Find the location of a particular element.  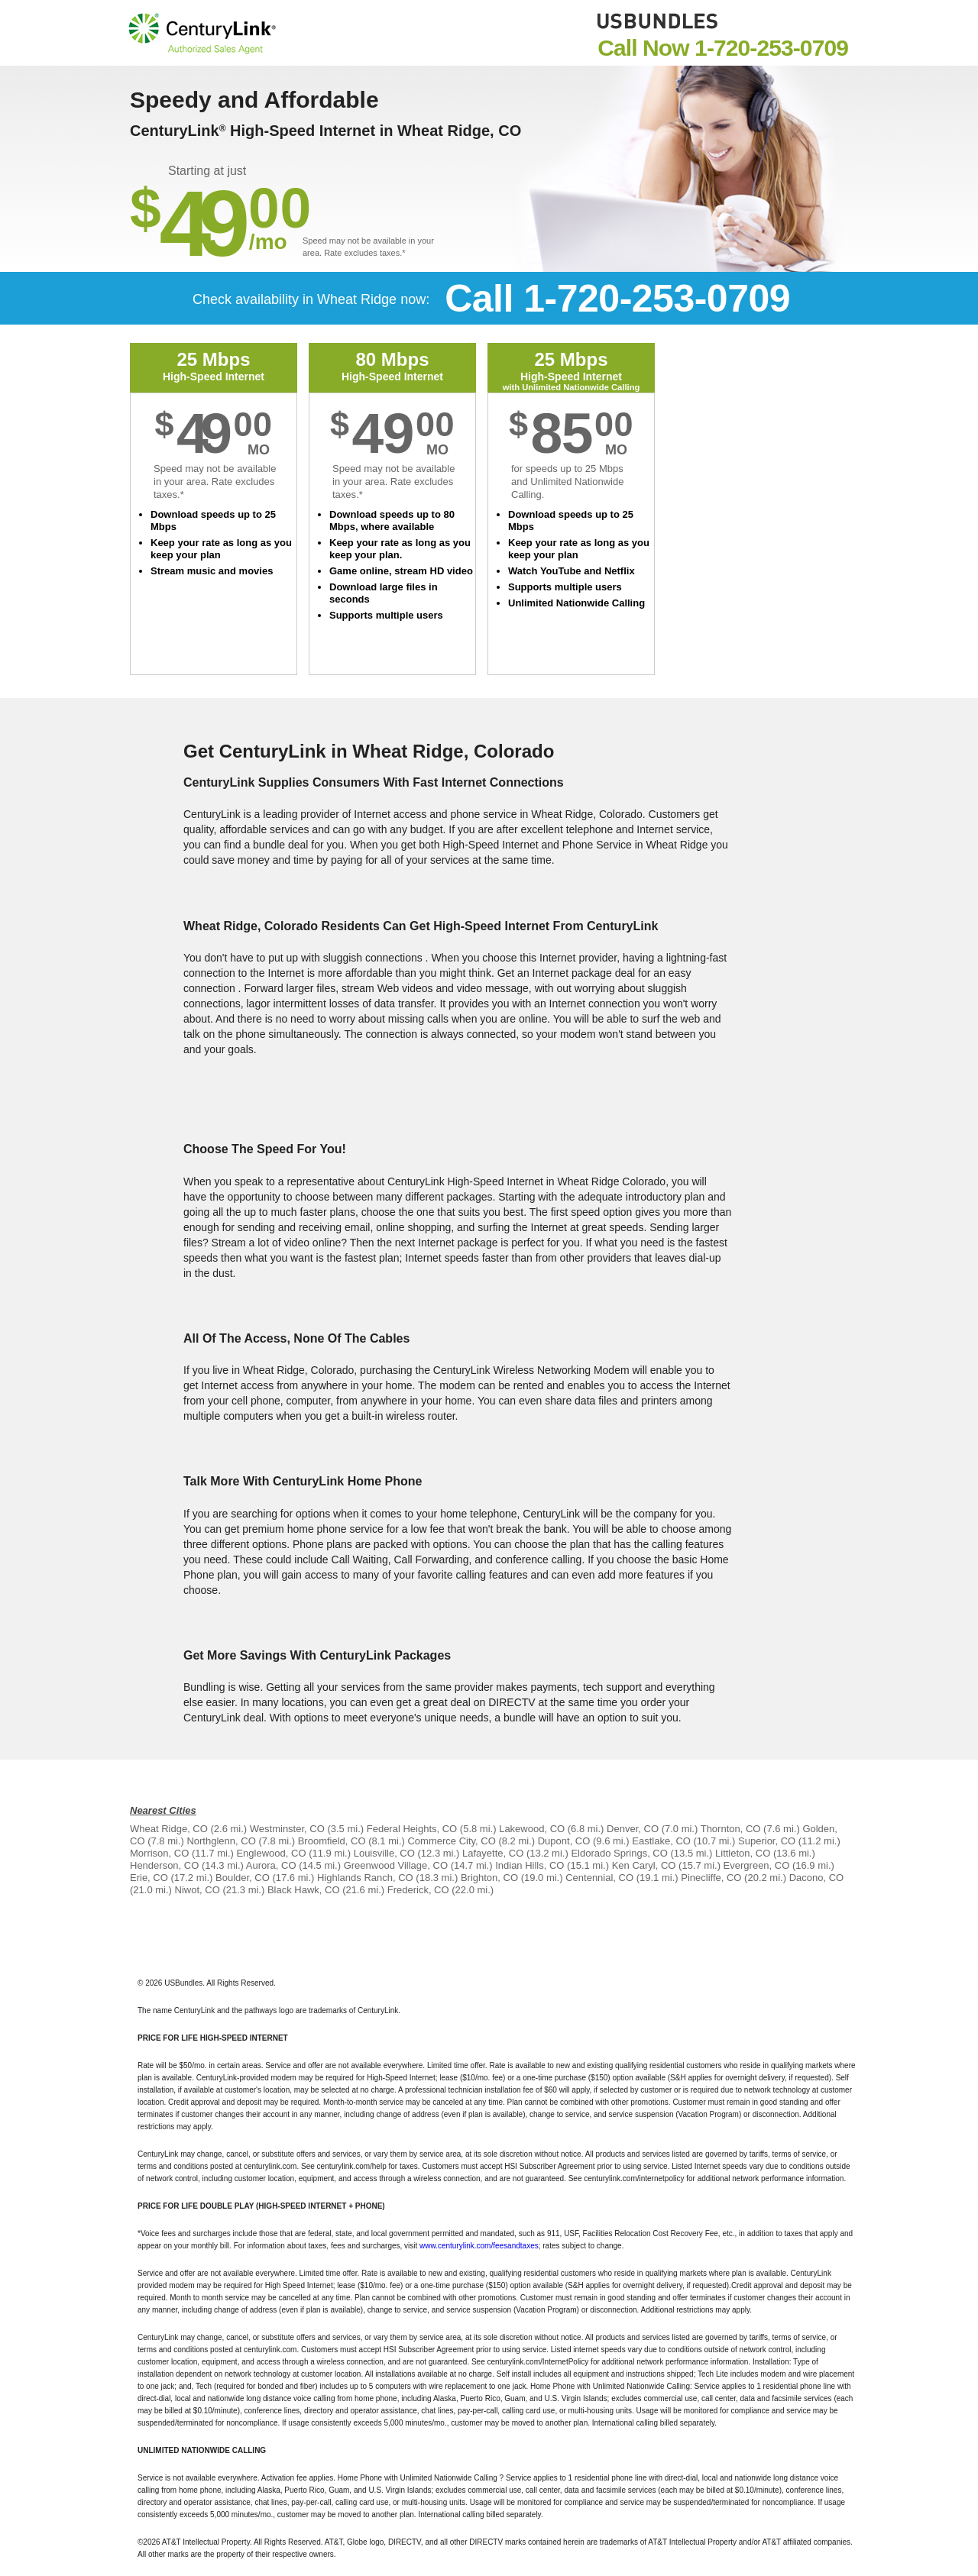

Erie, CO is located at coordinates (149, 1877).